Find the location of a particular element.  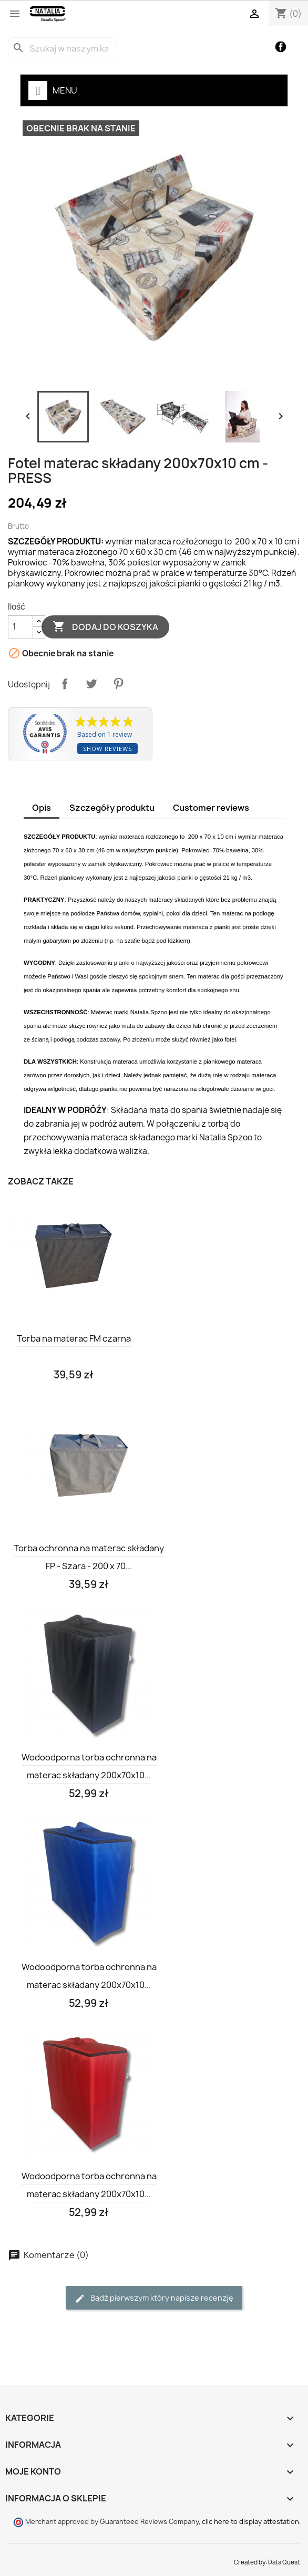

clic here to display attestation is located at coordinates (250, 2521).